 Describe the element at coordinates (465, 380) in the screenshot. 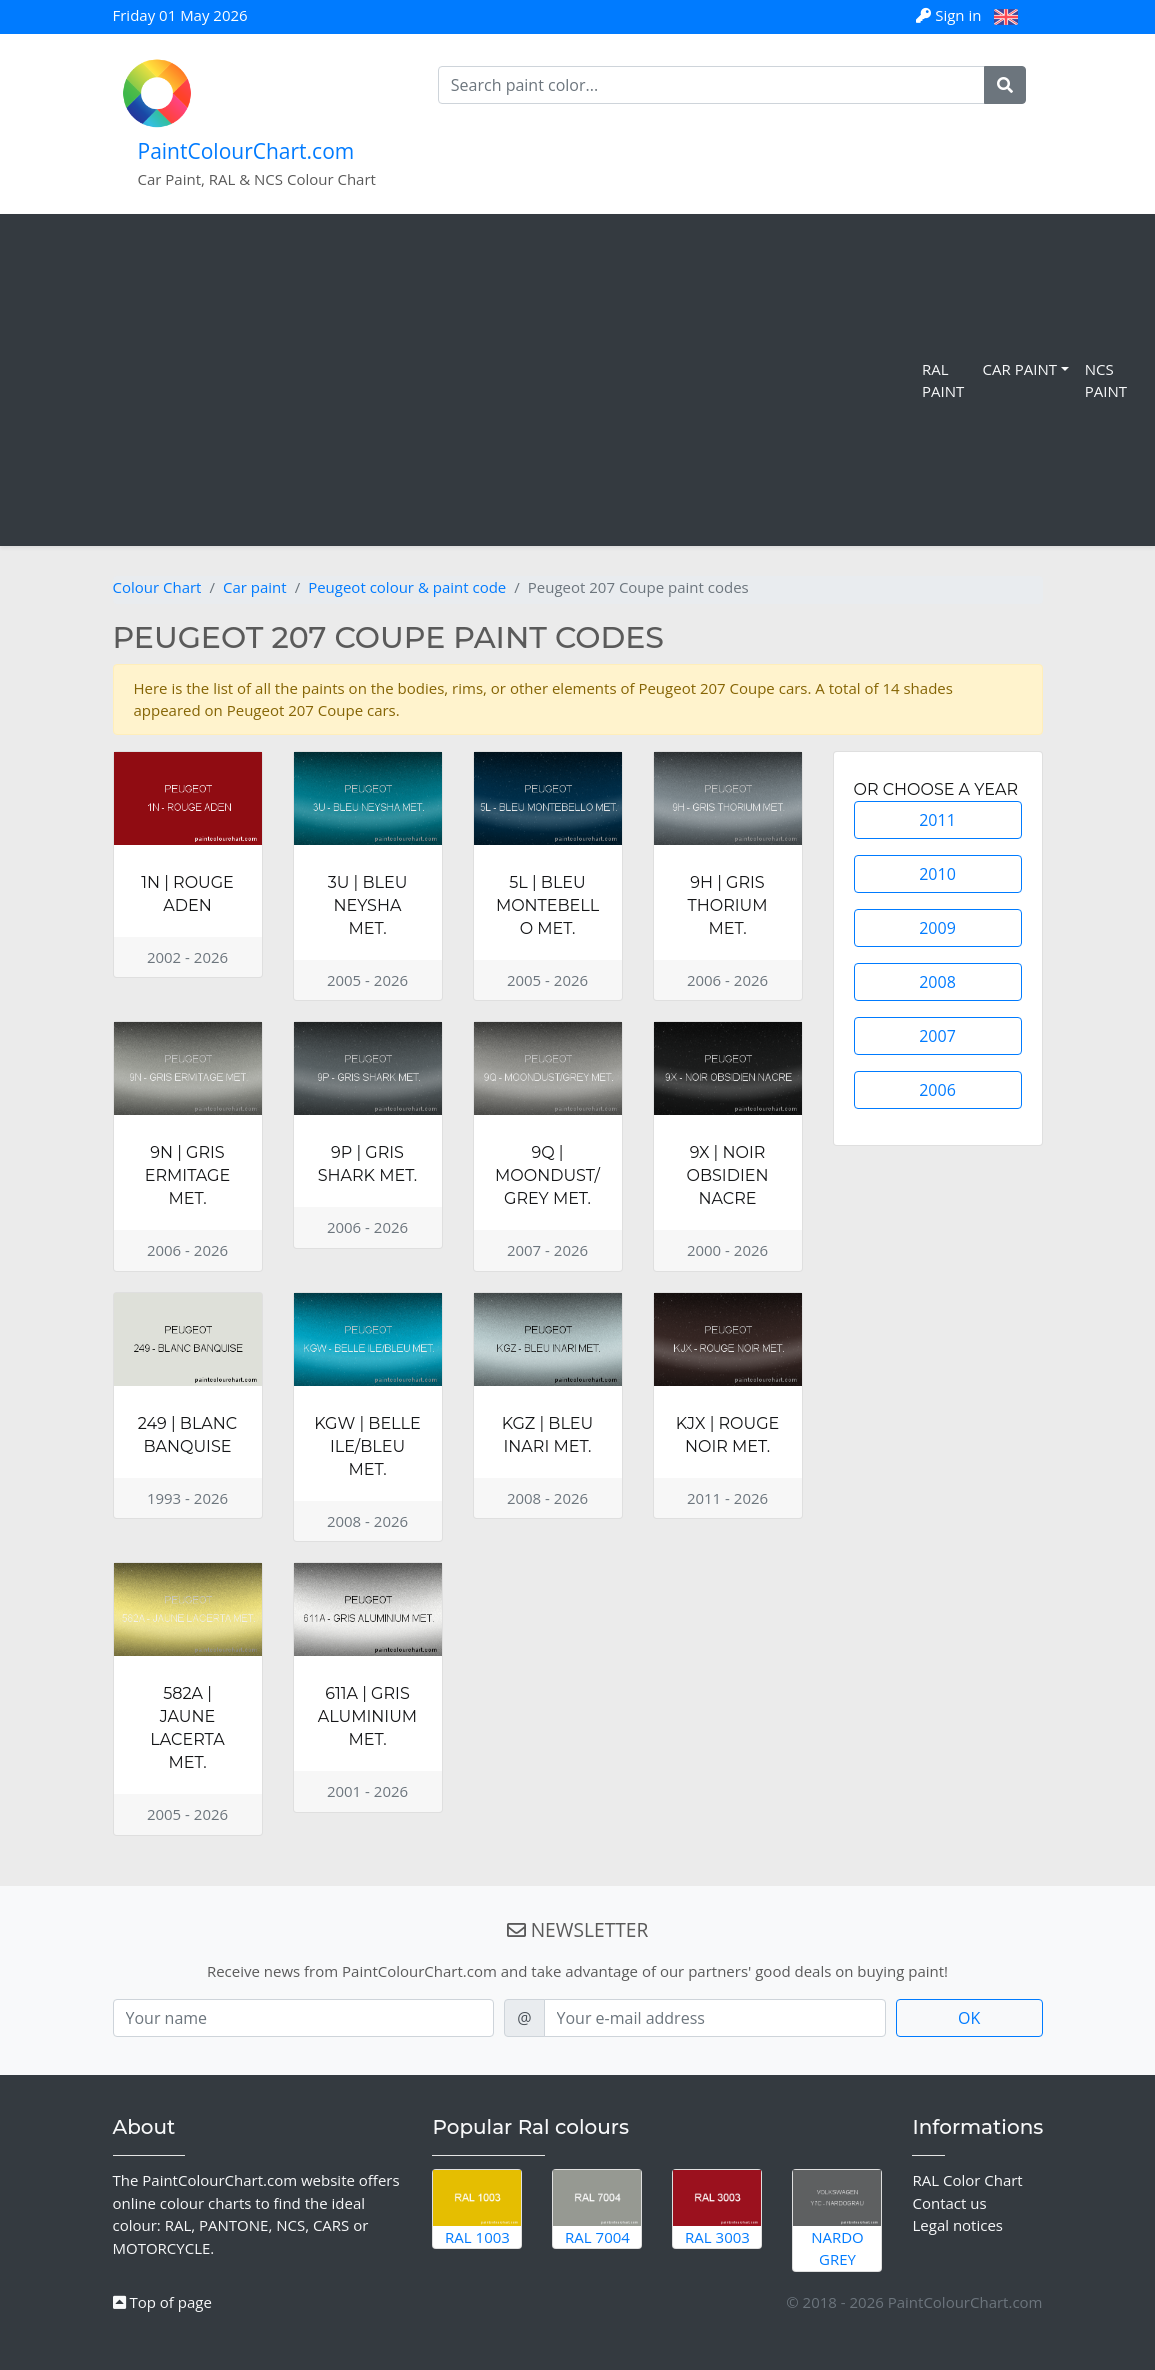

I see `[Advertisement]` at that location.